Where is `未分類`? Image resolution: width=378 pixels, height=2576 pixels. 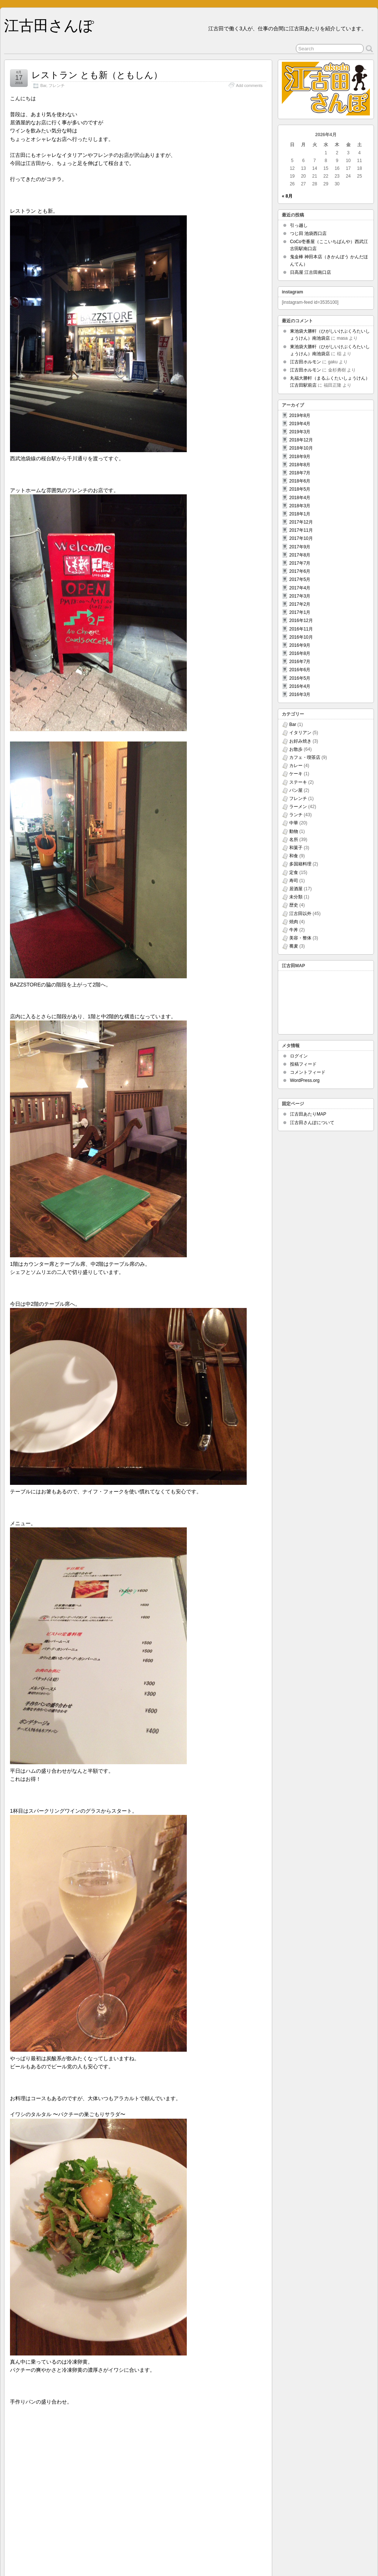
未分類 is located at coordinates (296, 896).